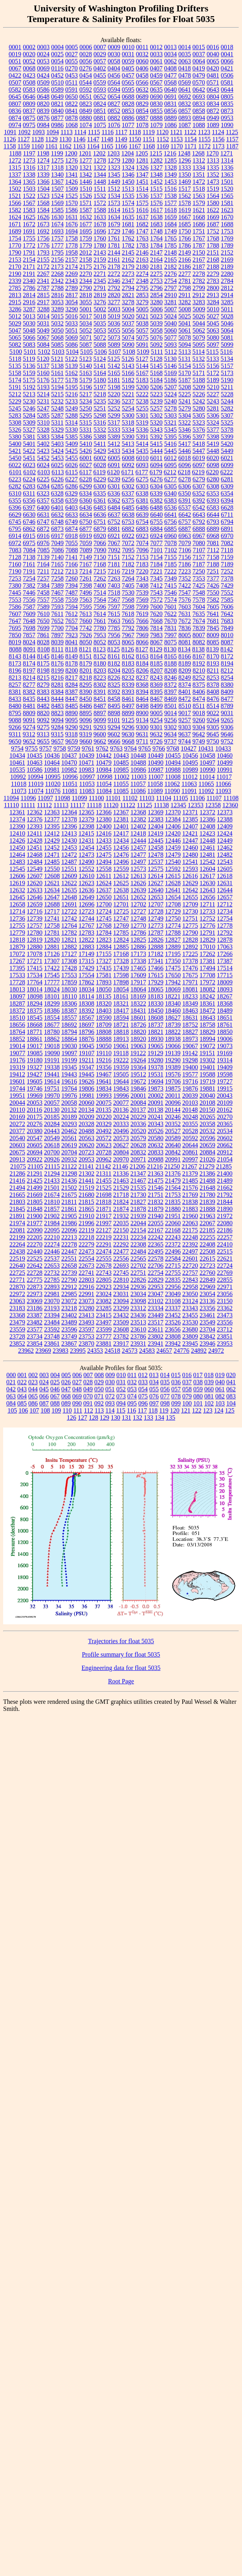 Image resolution: width=242 pixels, height=2576 pixels. I want to click on 7683, so click(227, 621).